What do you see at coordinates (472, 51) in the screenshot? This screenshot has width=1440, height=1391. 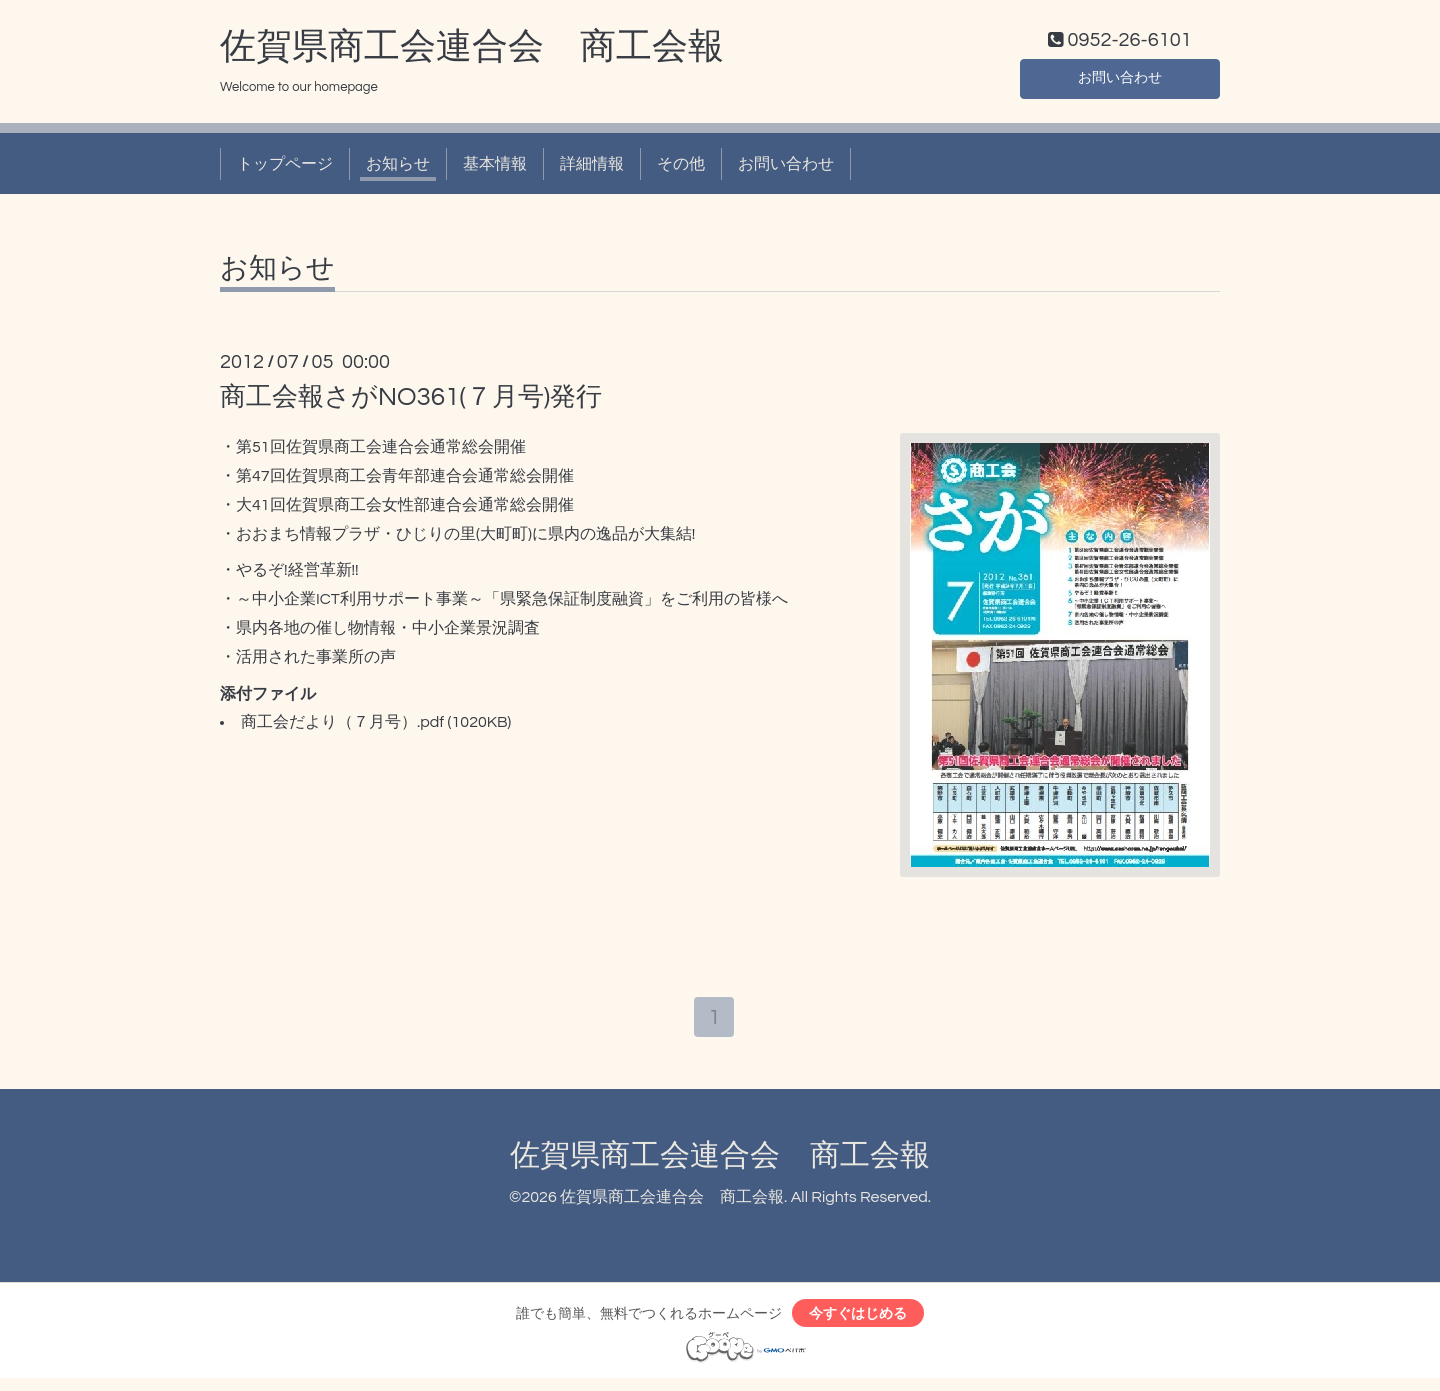 I see `佐賀県商工会連合会 商工会報` at bounding box center [472, 51].